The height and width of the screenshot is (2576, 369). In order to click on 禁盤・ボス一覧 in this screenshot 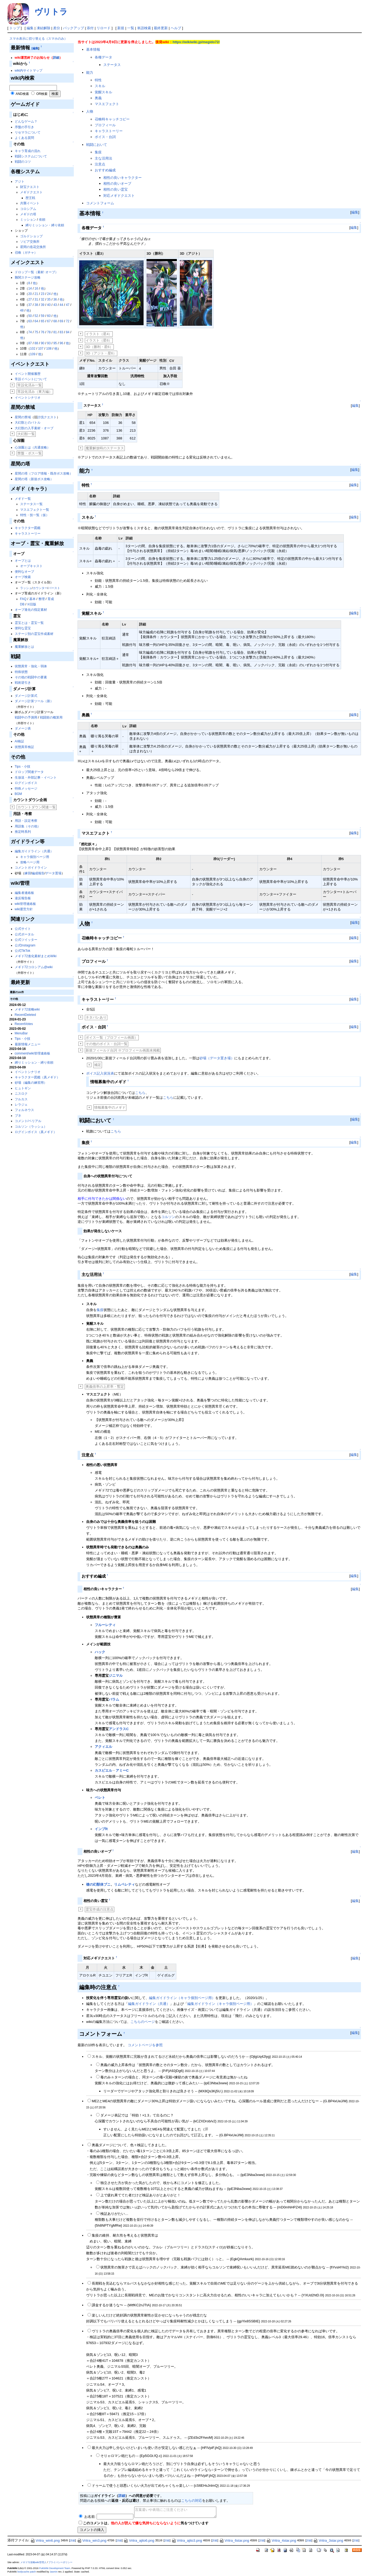, I will do `click(29, 453)`.